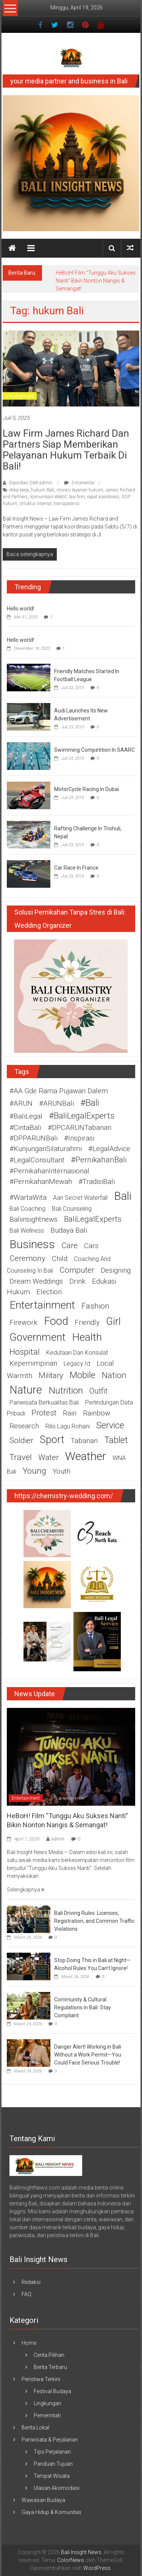 This screenshot has width=142, height=2576. What do you see at coordinates (27, 1258) in the screenshot?
I see `ceremony [ceremony (3 item)]` at bounding box center [27, 1258].